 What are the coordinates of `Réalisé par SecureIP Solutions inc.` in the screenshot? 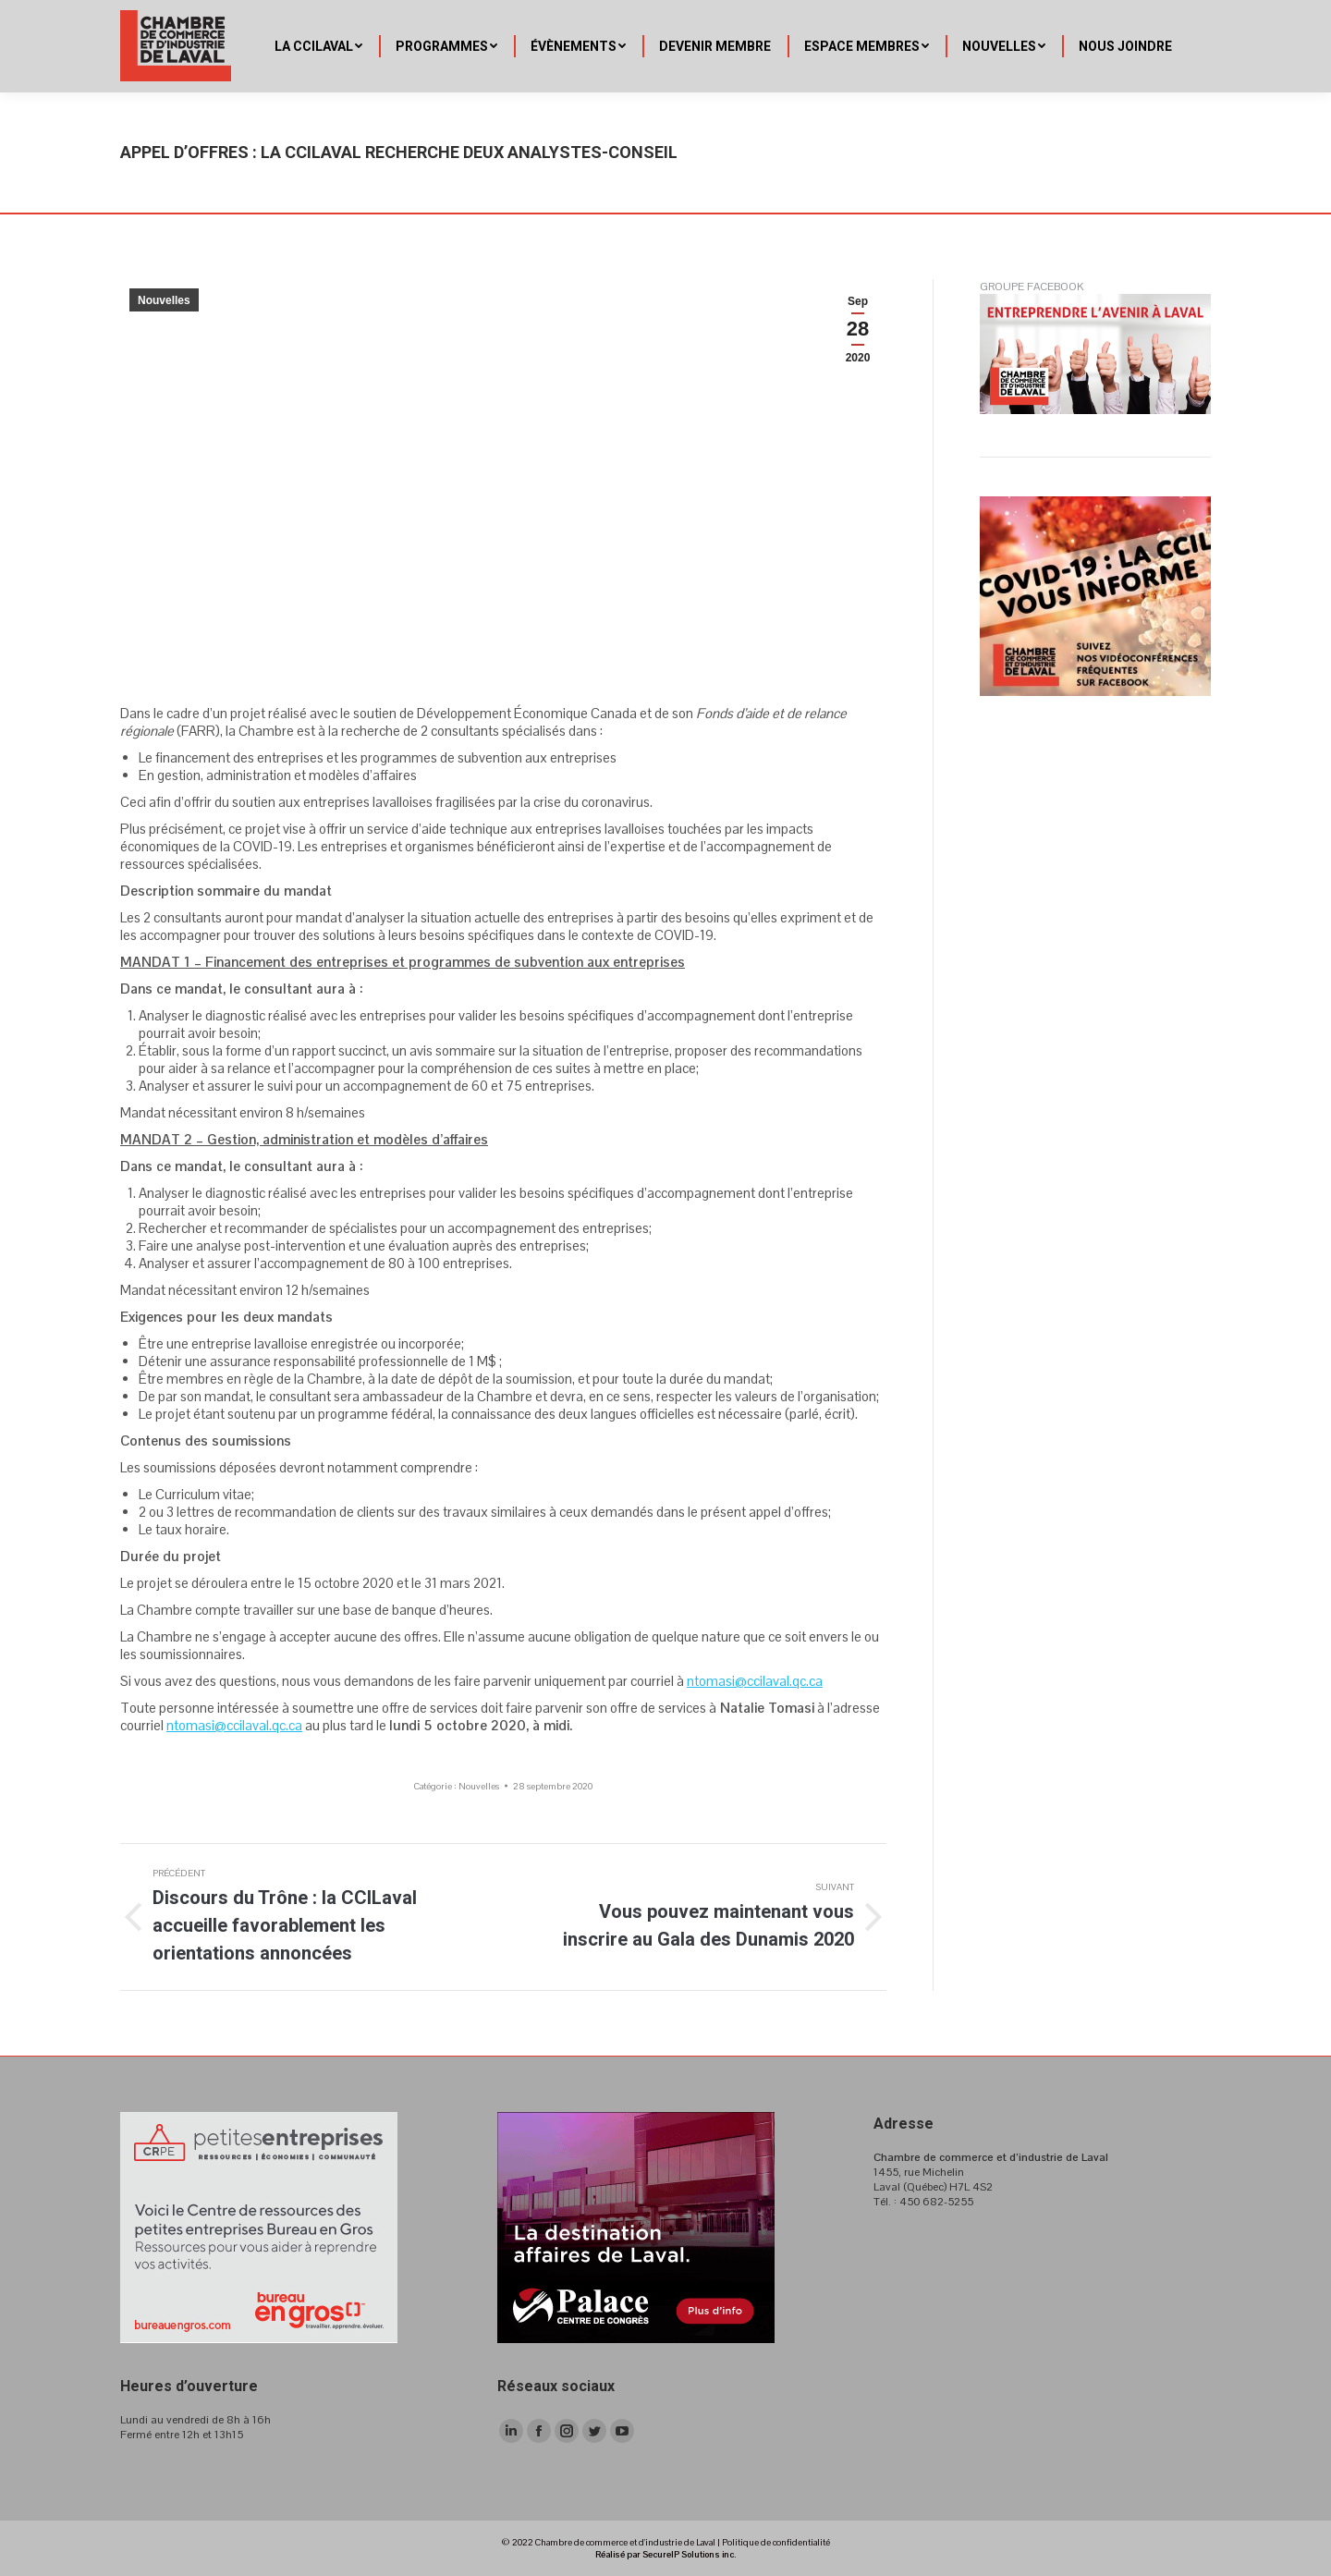 It's located at (665, 2554).